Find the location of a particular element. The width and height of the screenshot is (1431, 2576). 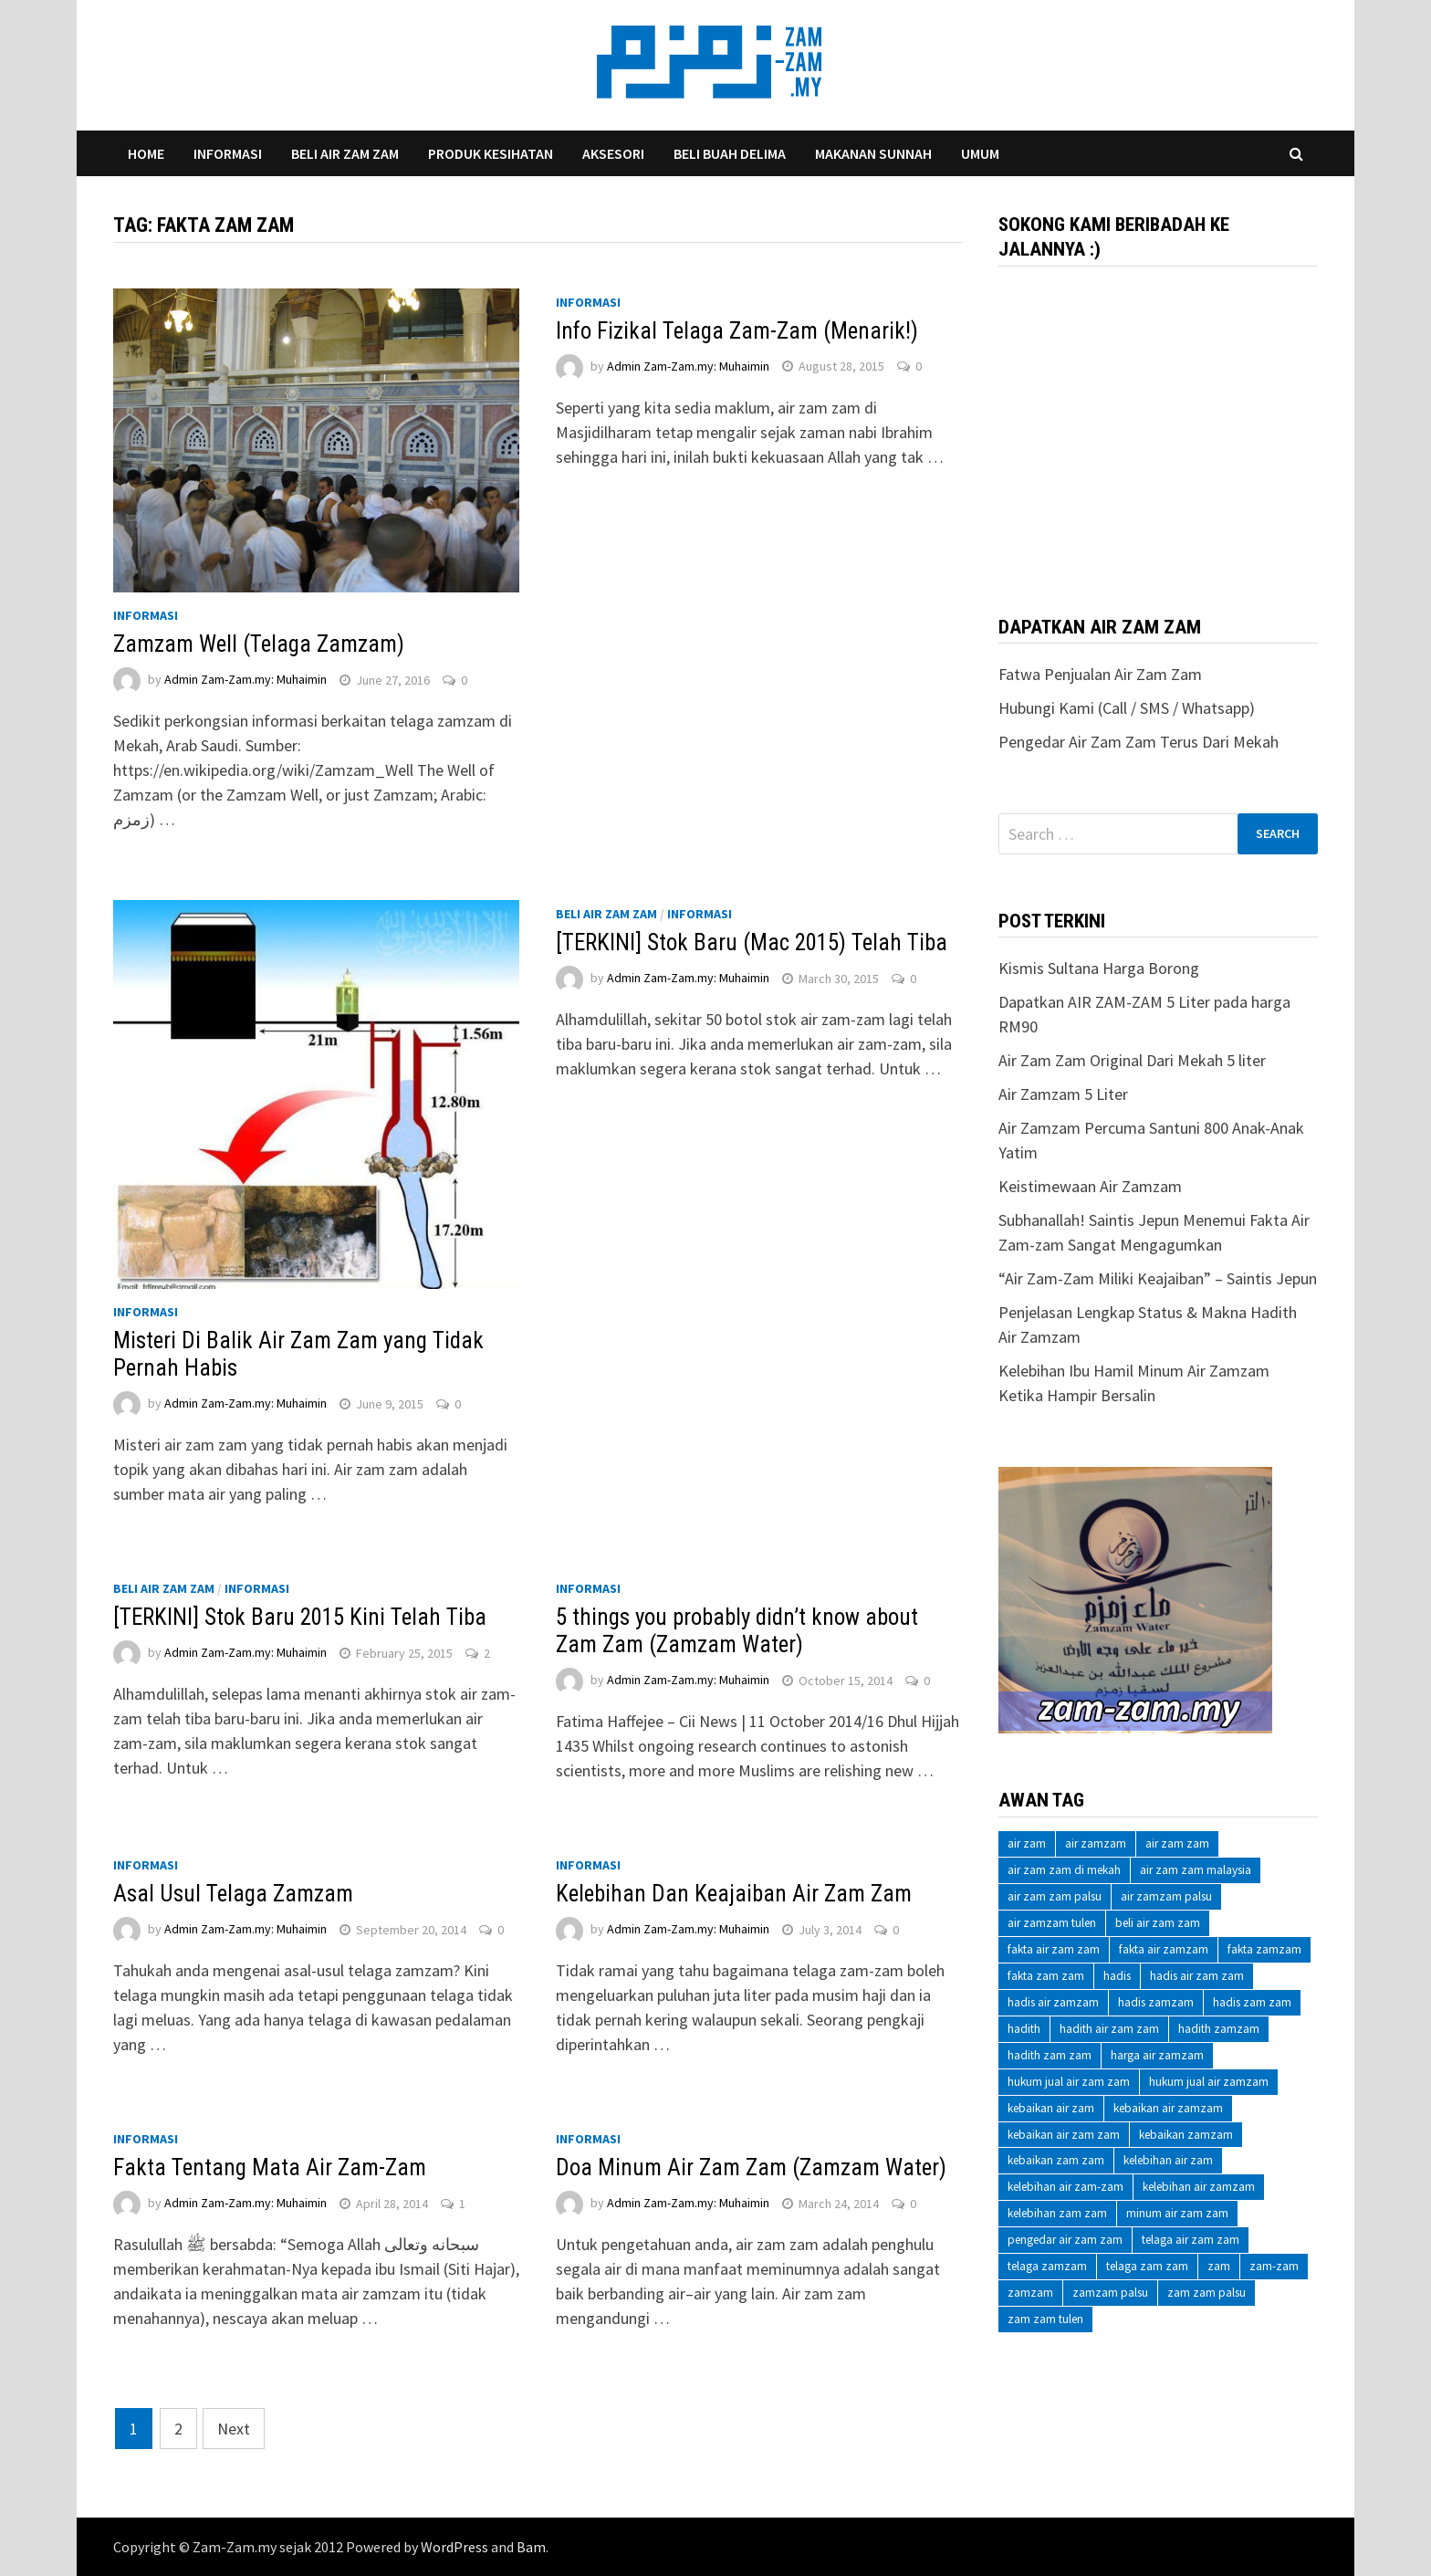

hukum jual air zam zam is located at coordinates (1069, 2081).